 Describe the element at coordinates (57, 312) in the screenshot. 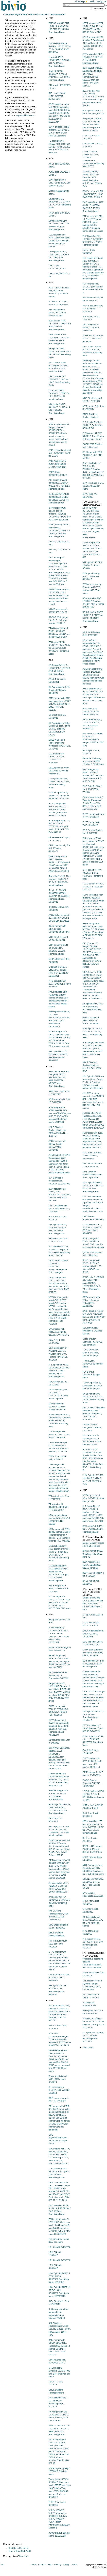

I see `ATVI acquired by MSFT, 10/13/2023, $95/share cash` at that location.